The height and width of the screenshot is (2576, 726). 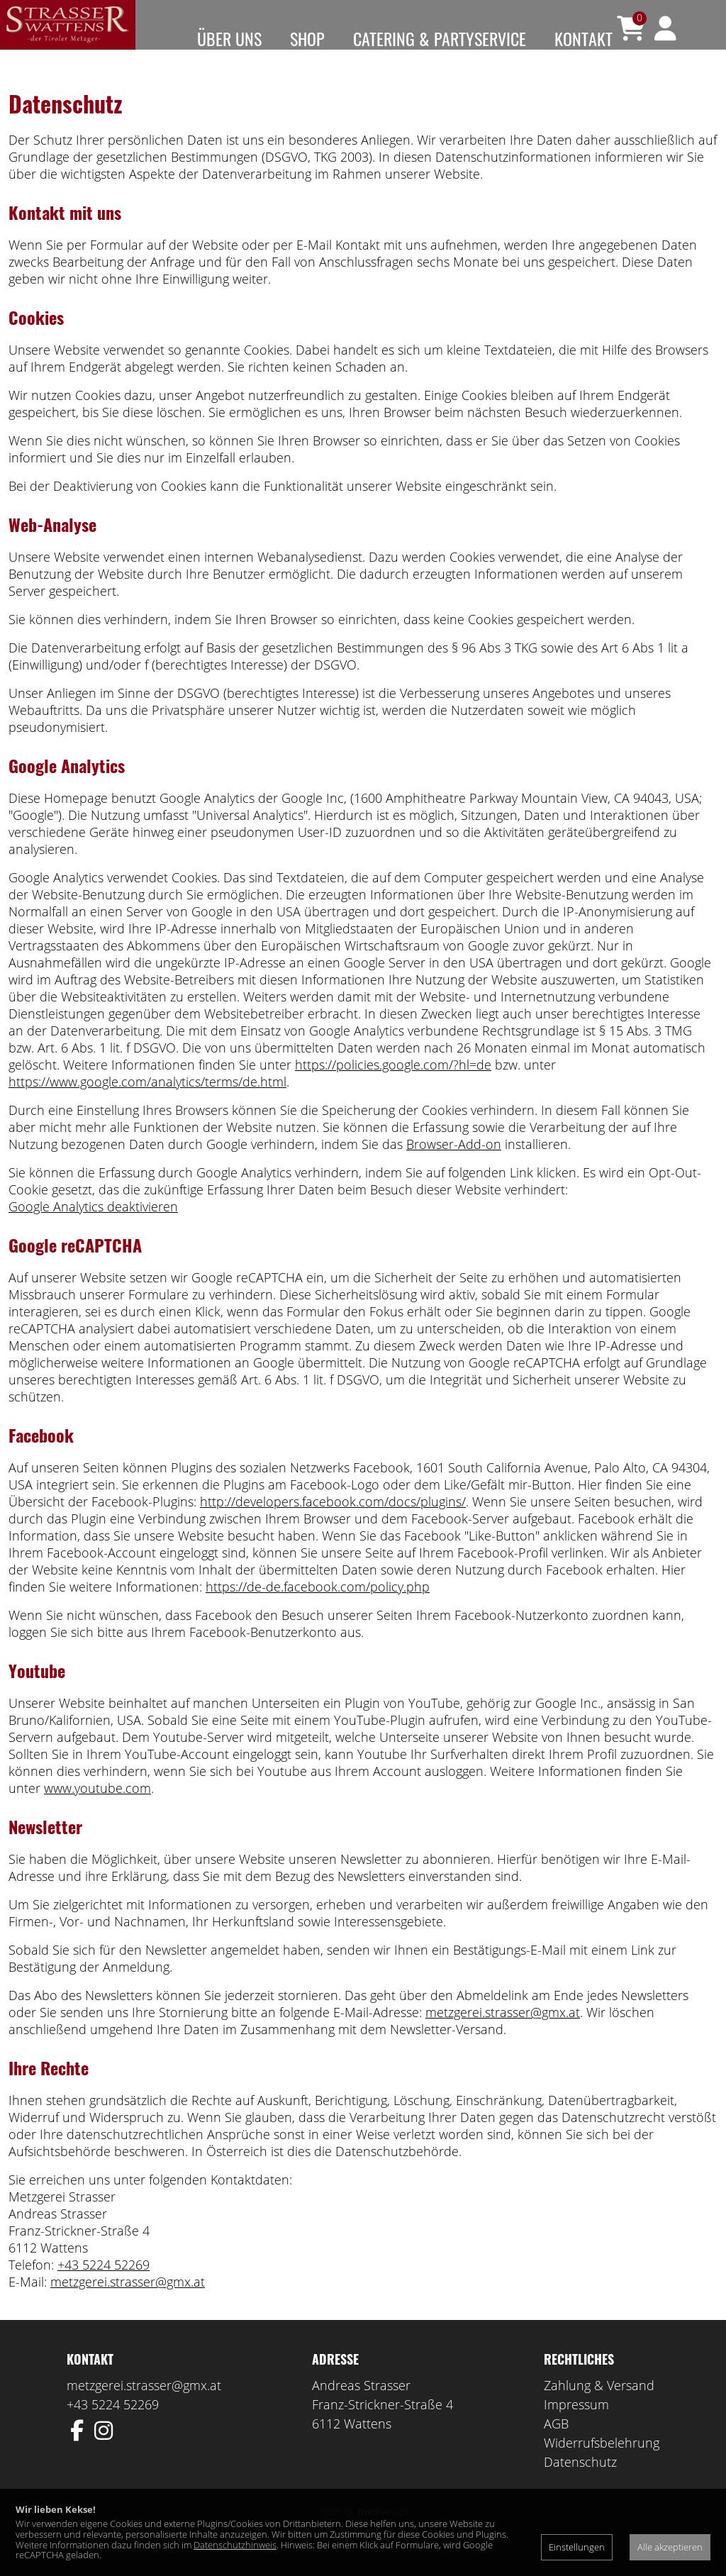 I want to click on +43 5224 52269, so click(x=103, y=2285).